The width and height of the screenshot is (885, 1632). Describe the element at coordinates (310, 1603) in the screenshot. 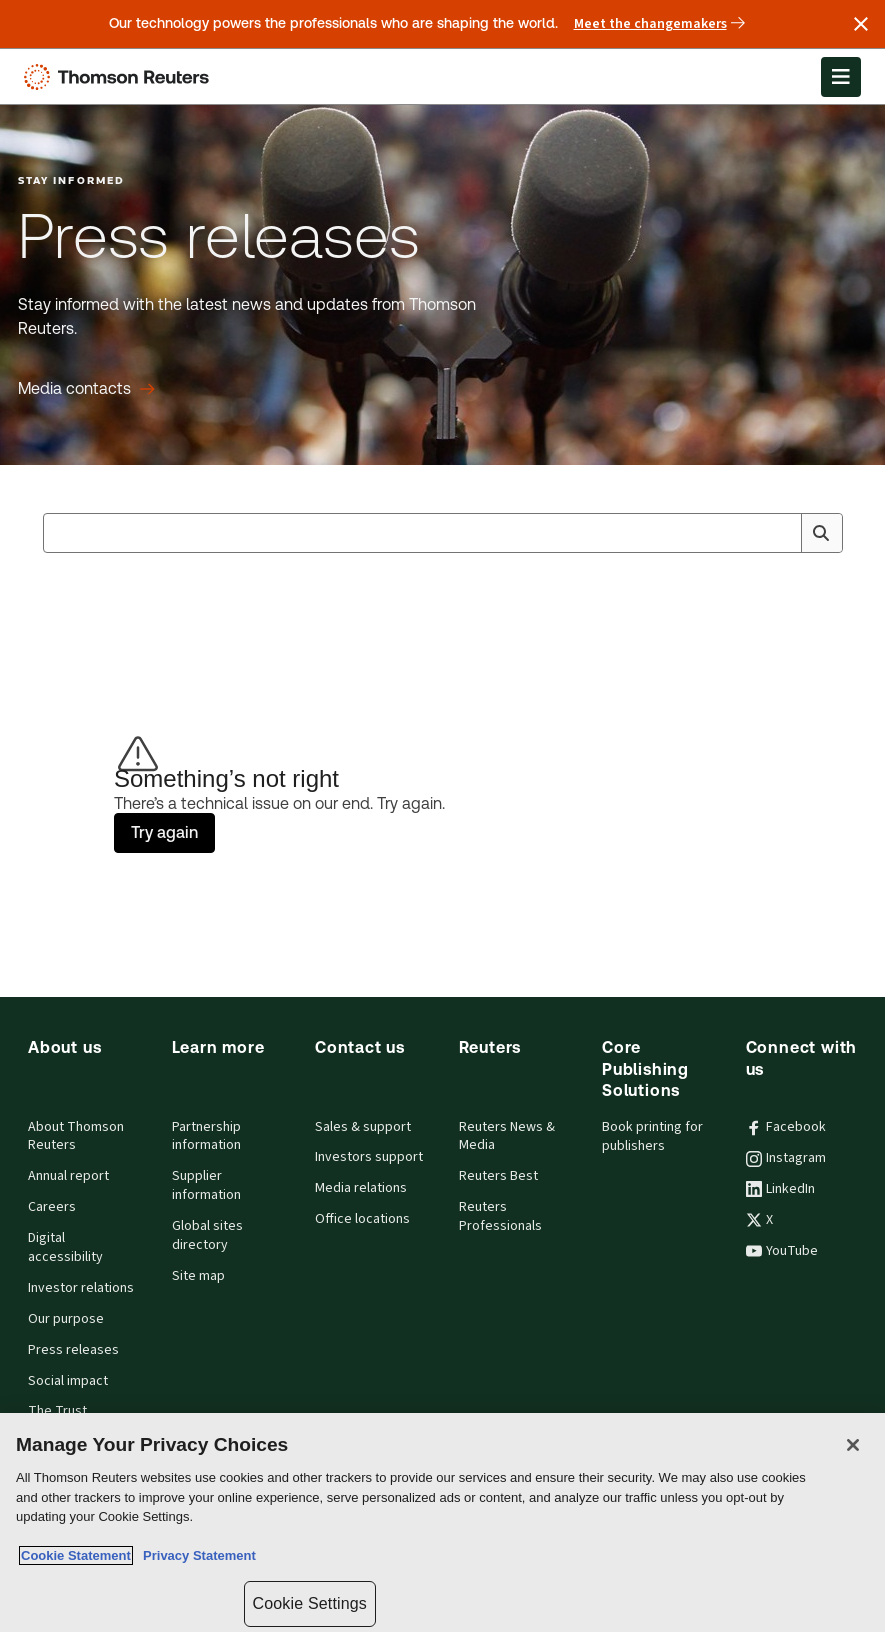

I see `Cookie Settings [Cookie Settings, Opens the preference center dialog]` at that location.